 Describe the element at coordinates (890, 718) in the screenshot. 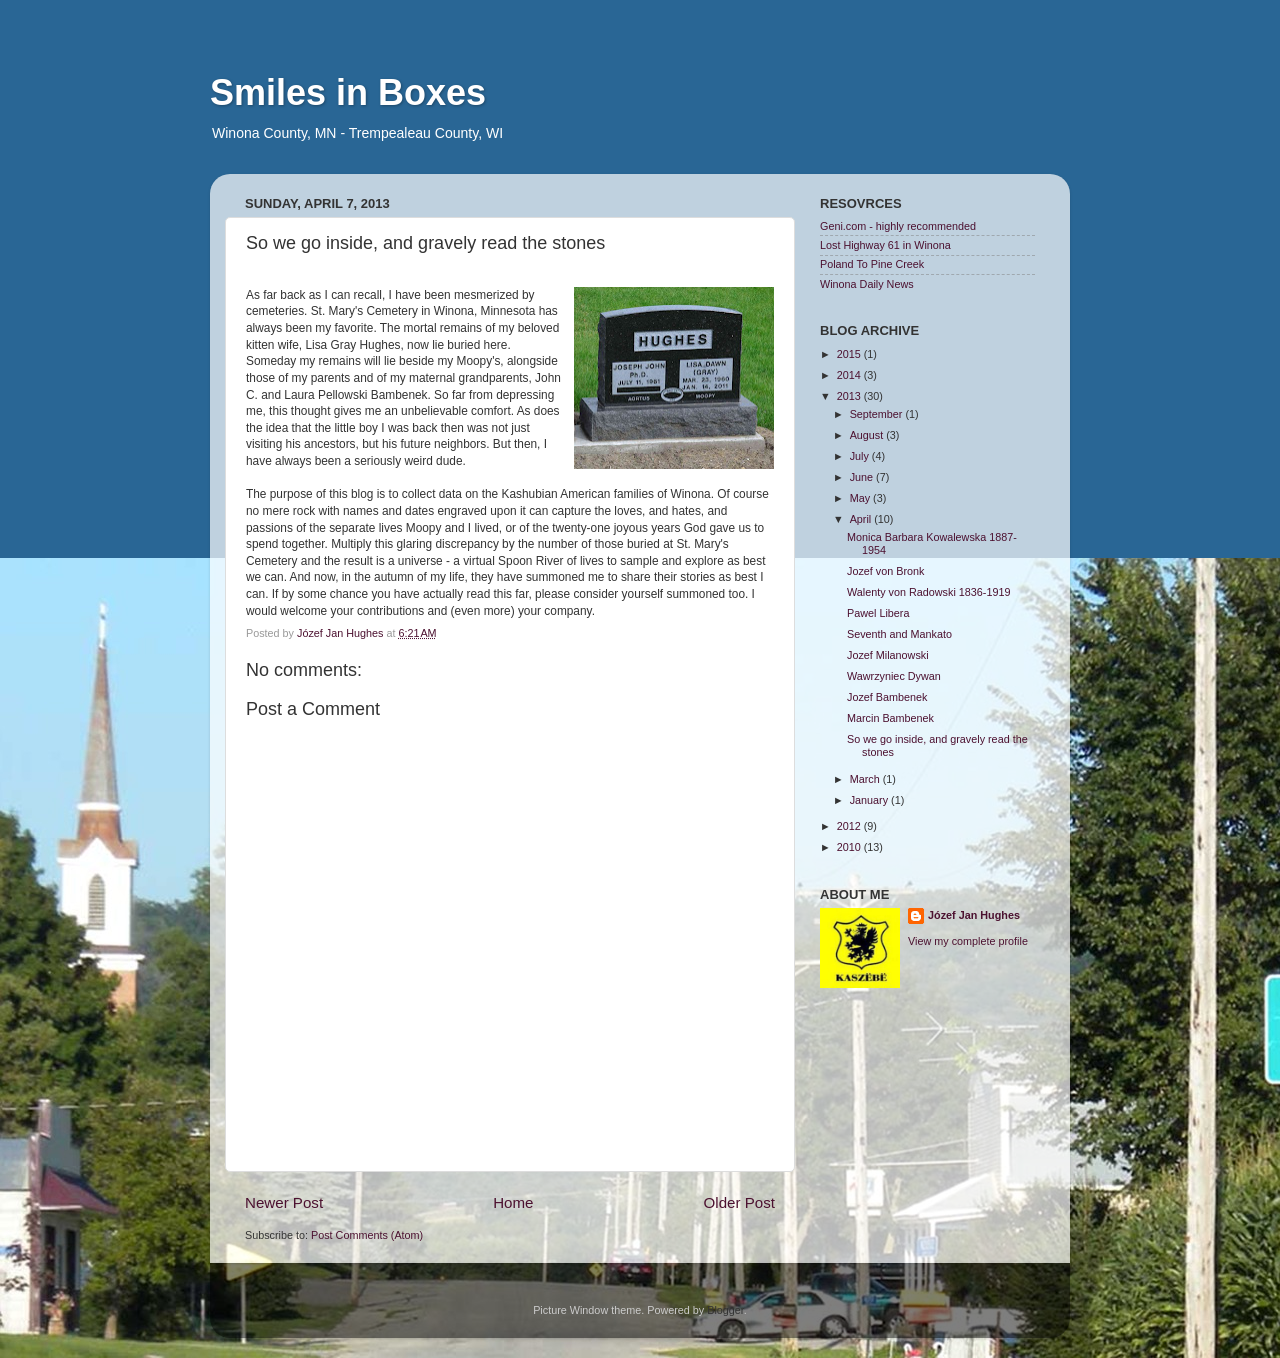

I see `Marcin Bambenek` at that location.